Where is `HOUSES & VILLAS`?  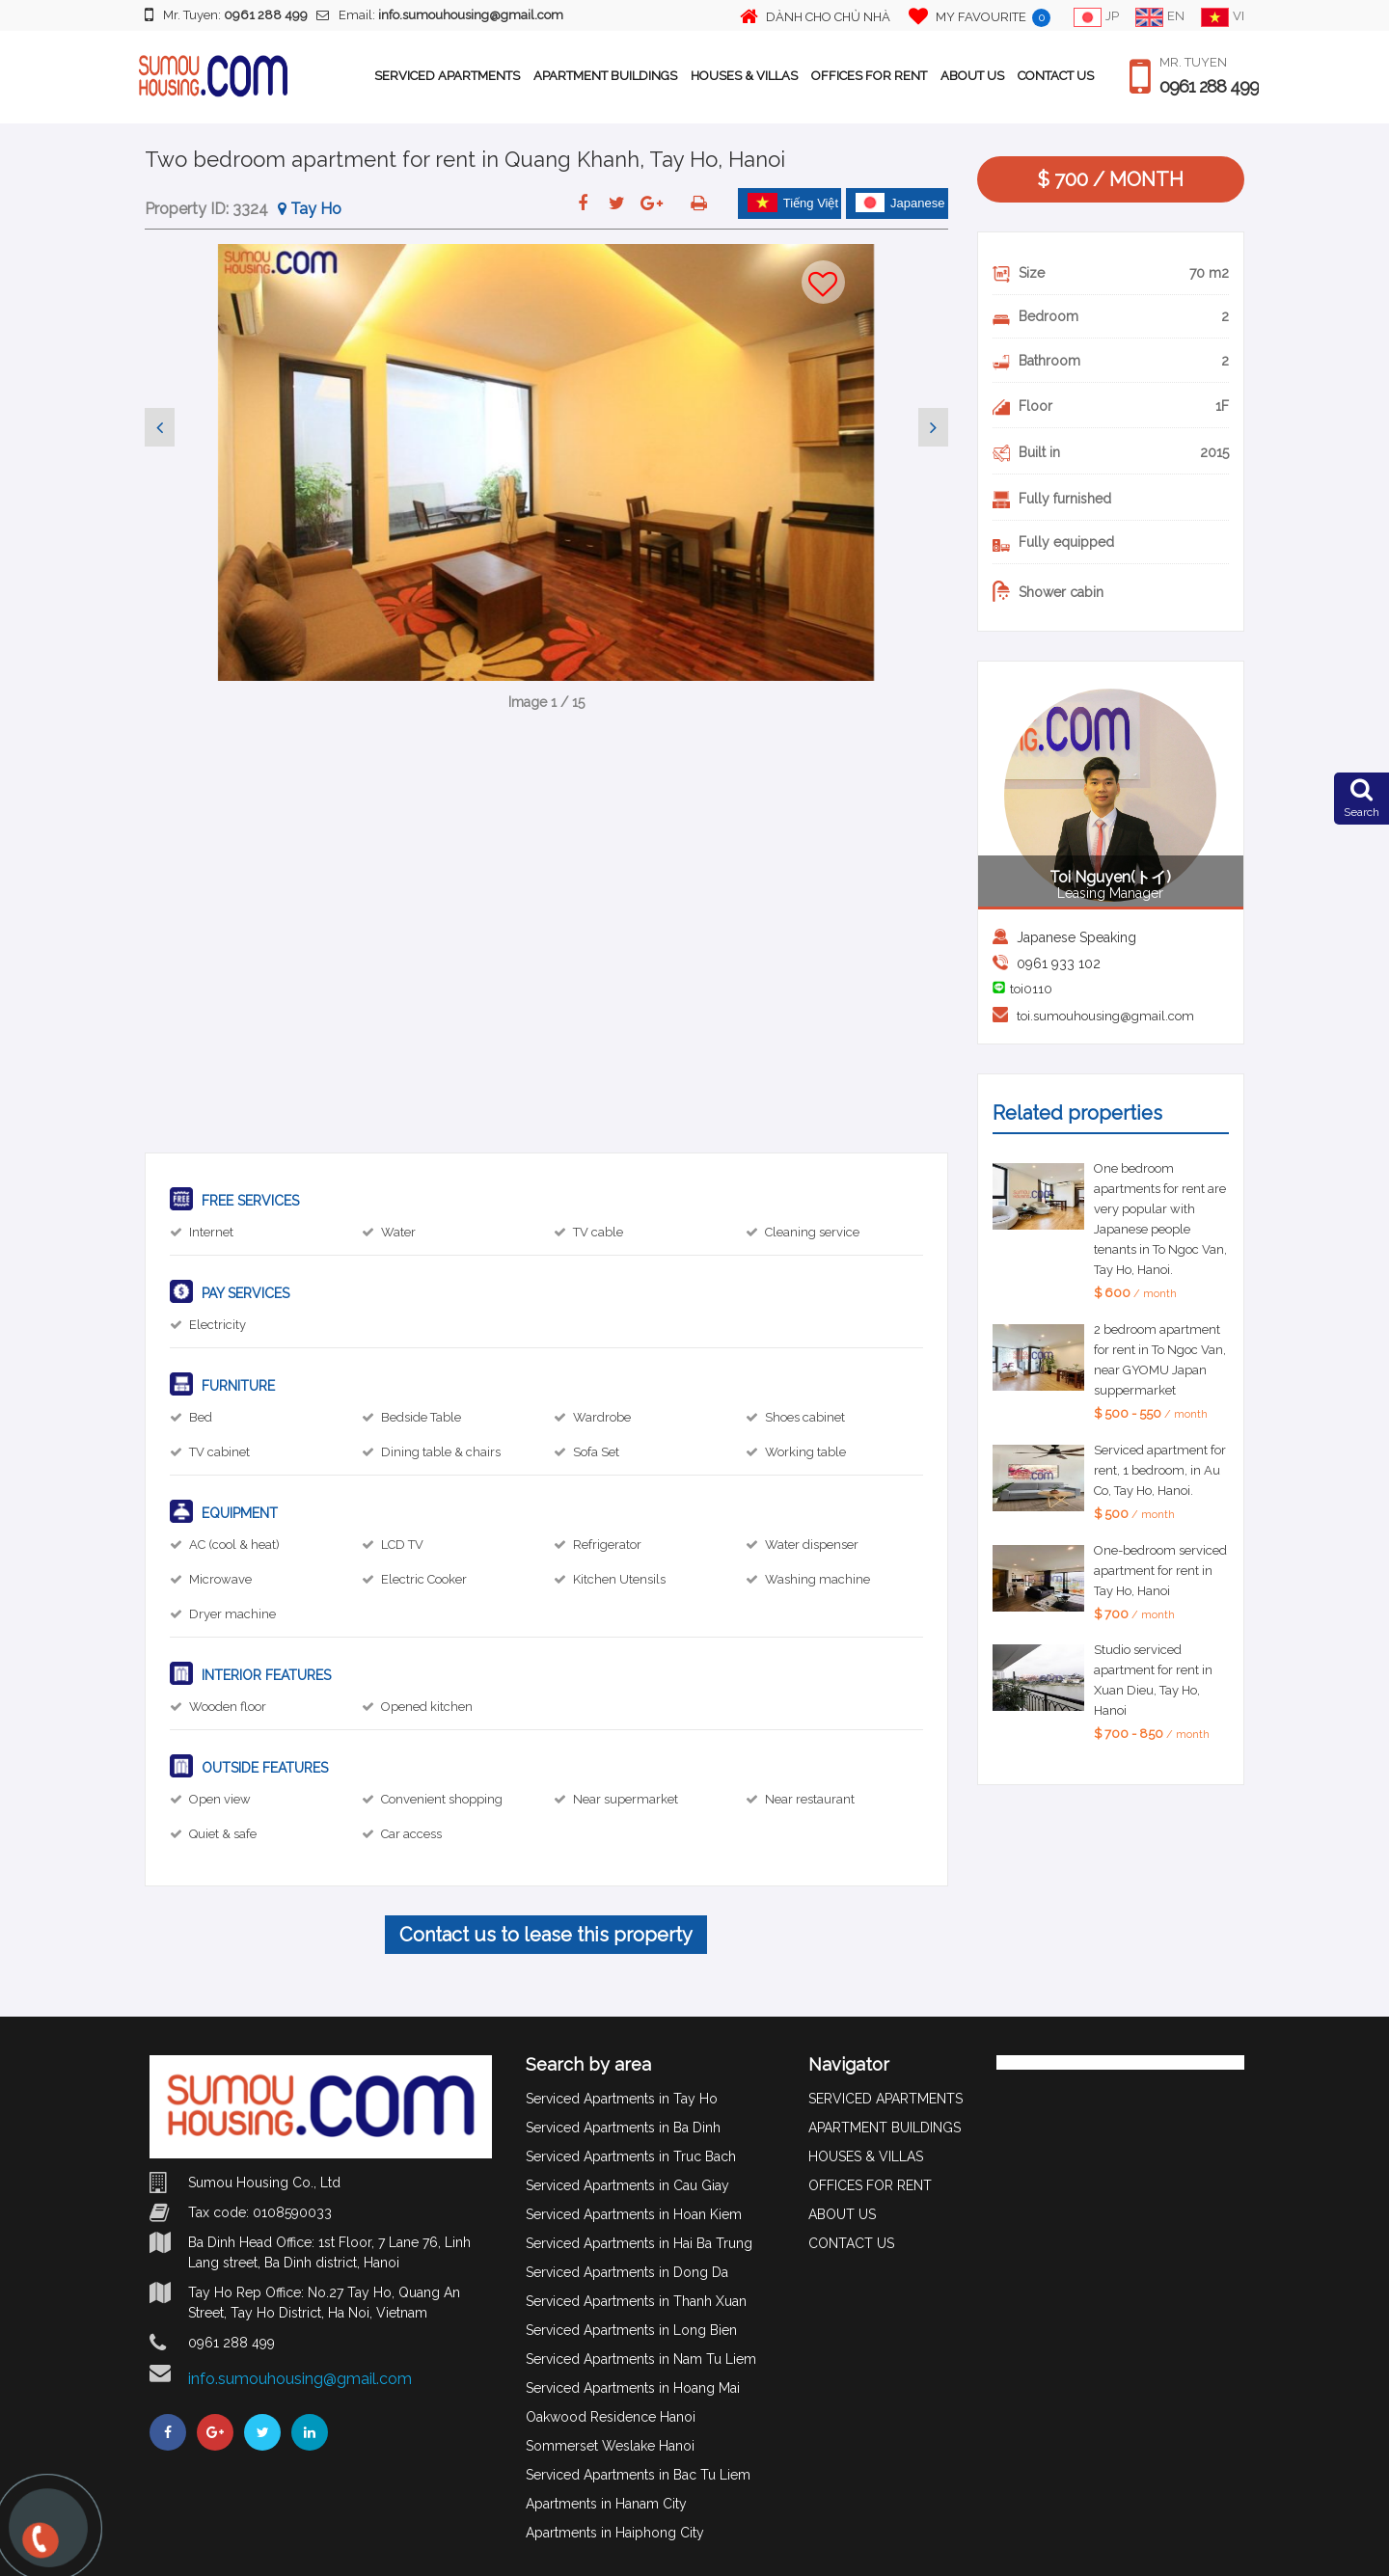
HOUSES & VILLAS is located at coordinates (744, 75).